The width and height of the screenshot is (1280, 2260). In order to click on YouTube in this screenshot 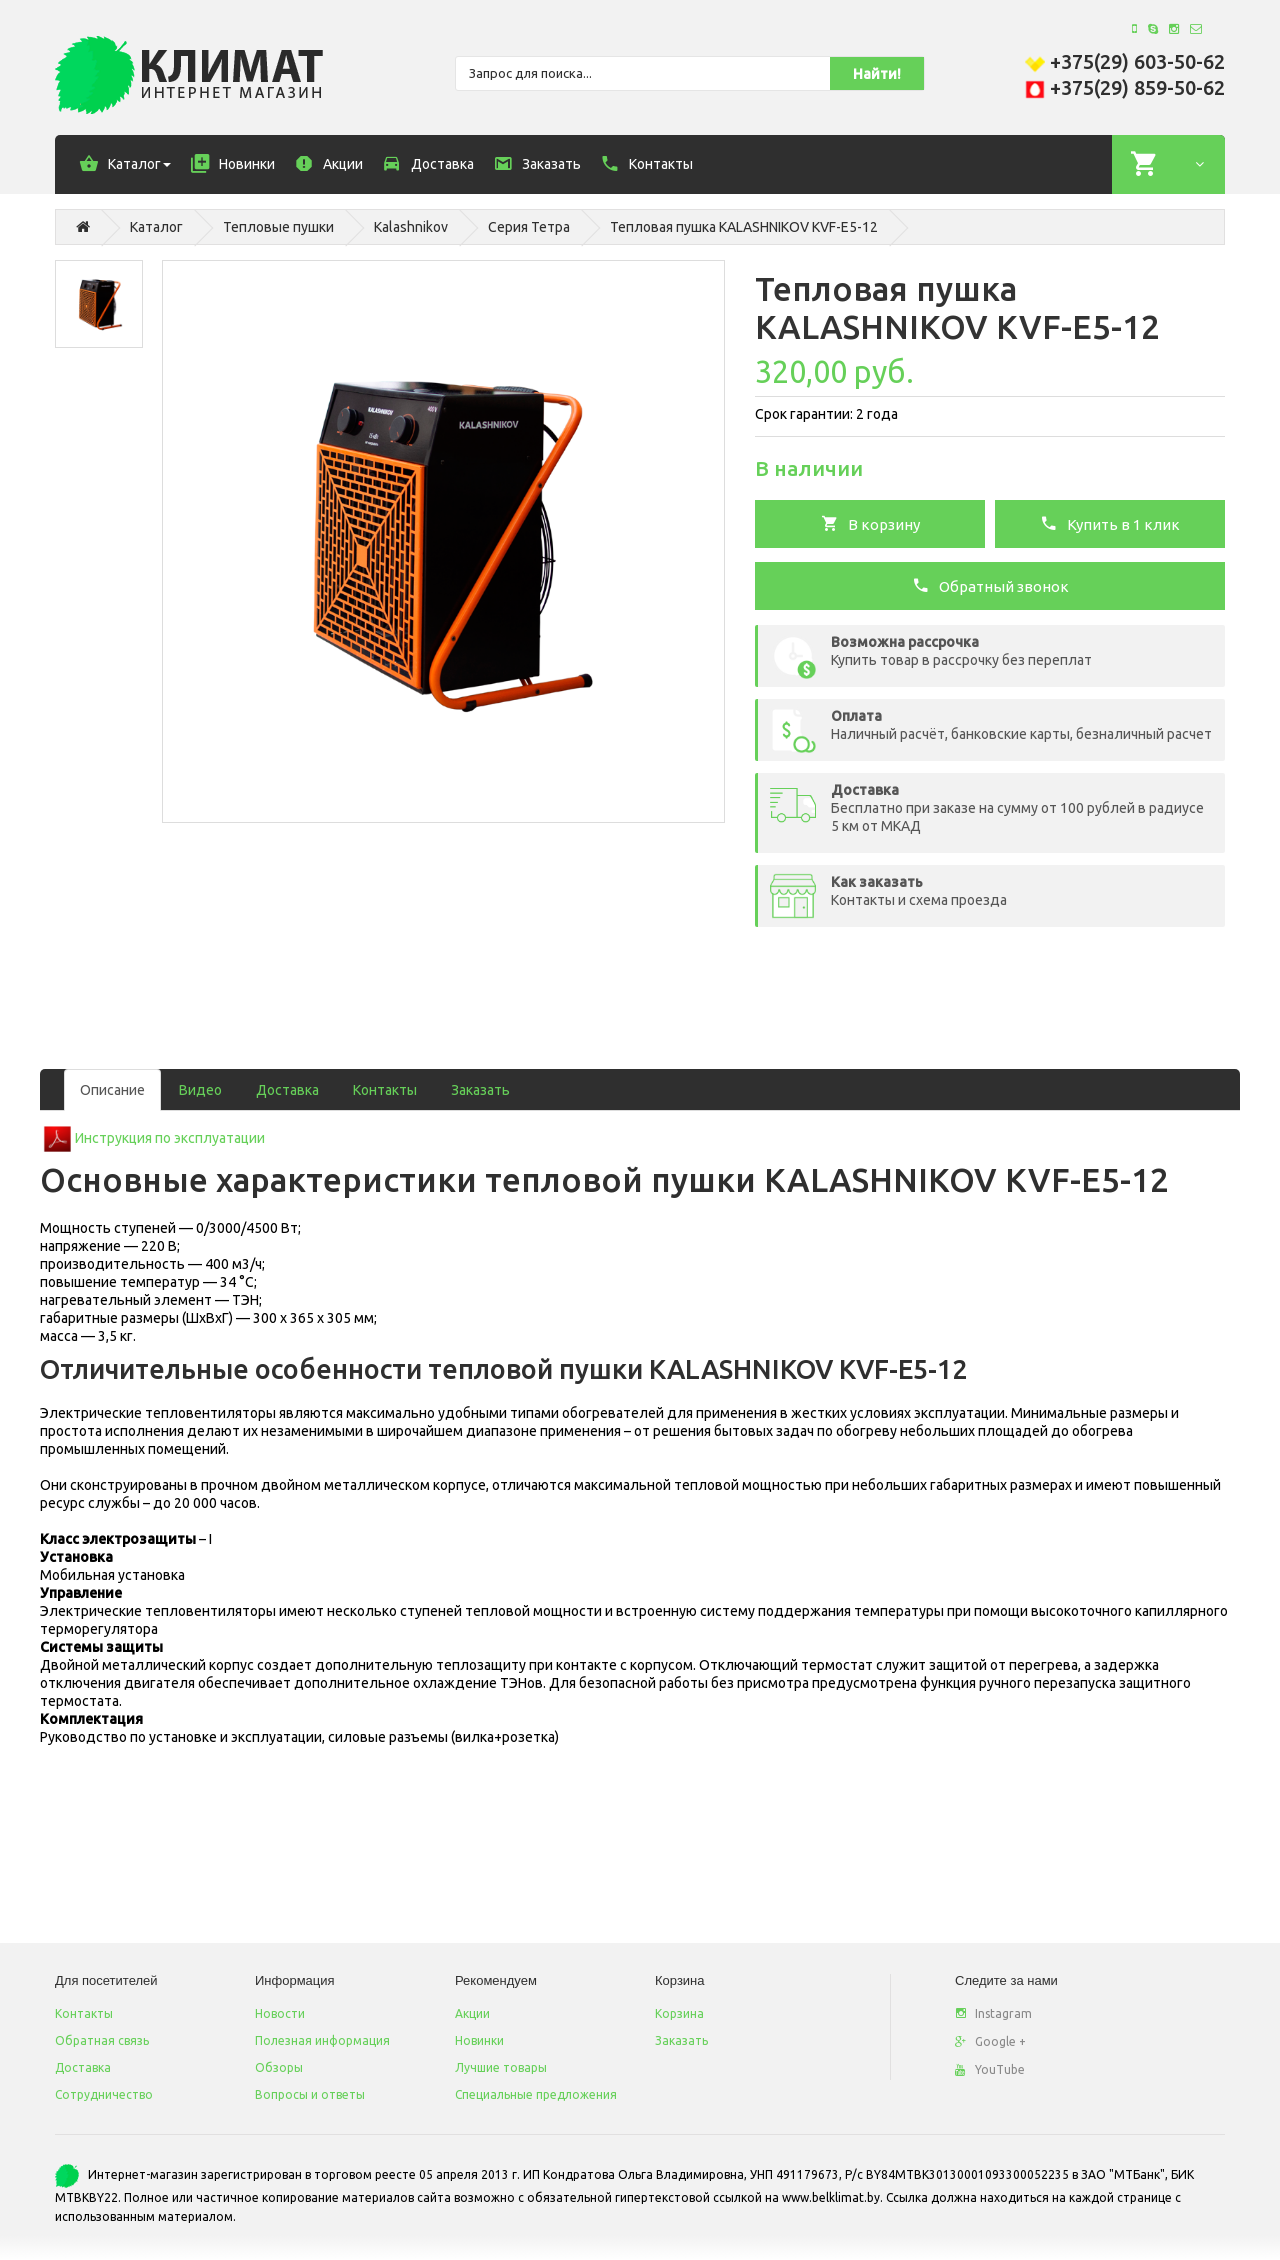, I will do `click(990, 2069)`.